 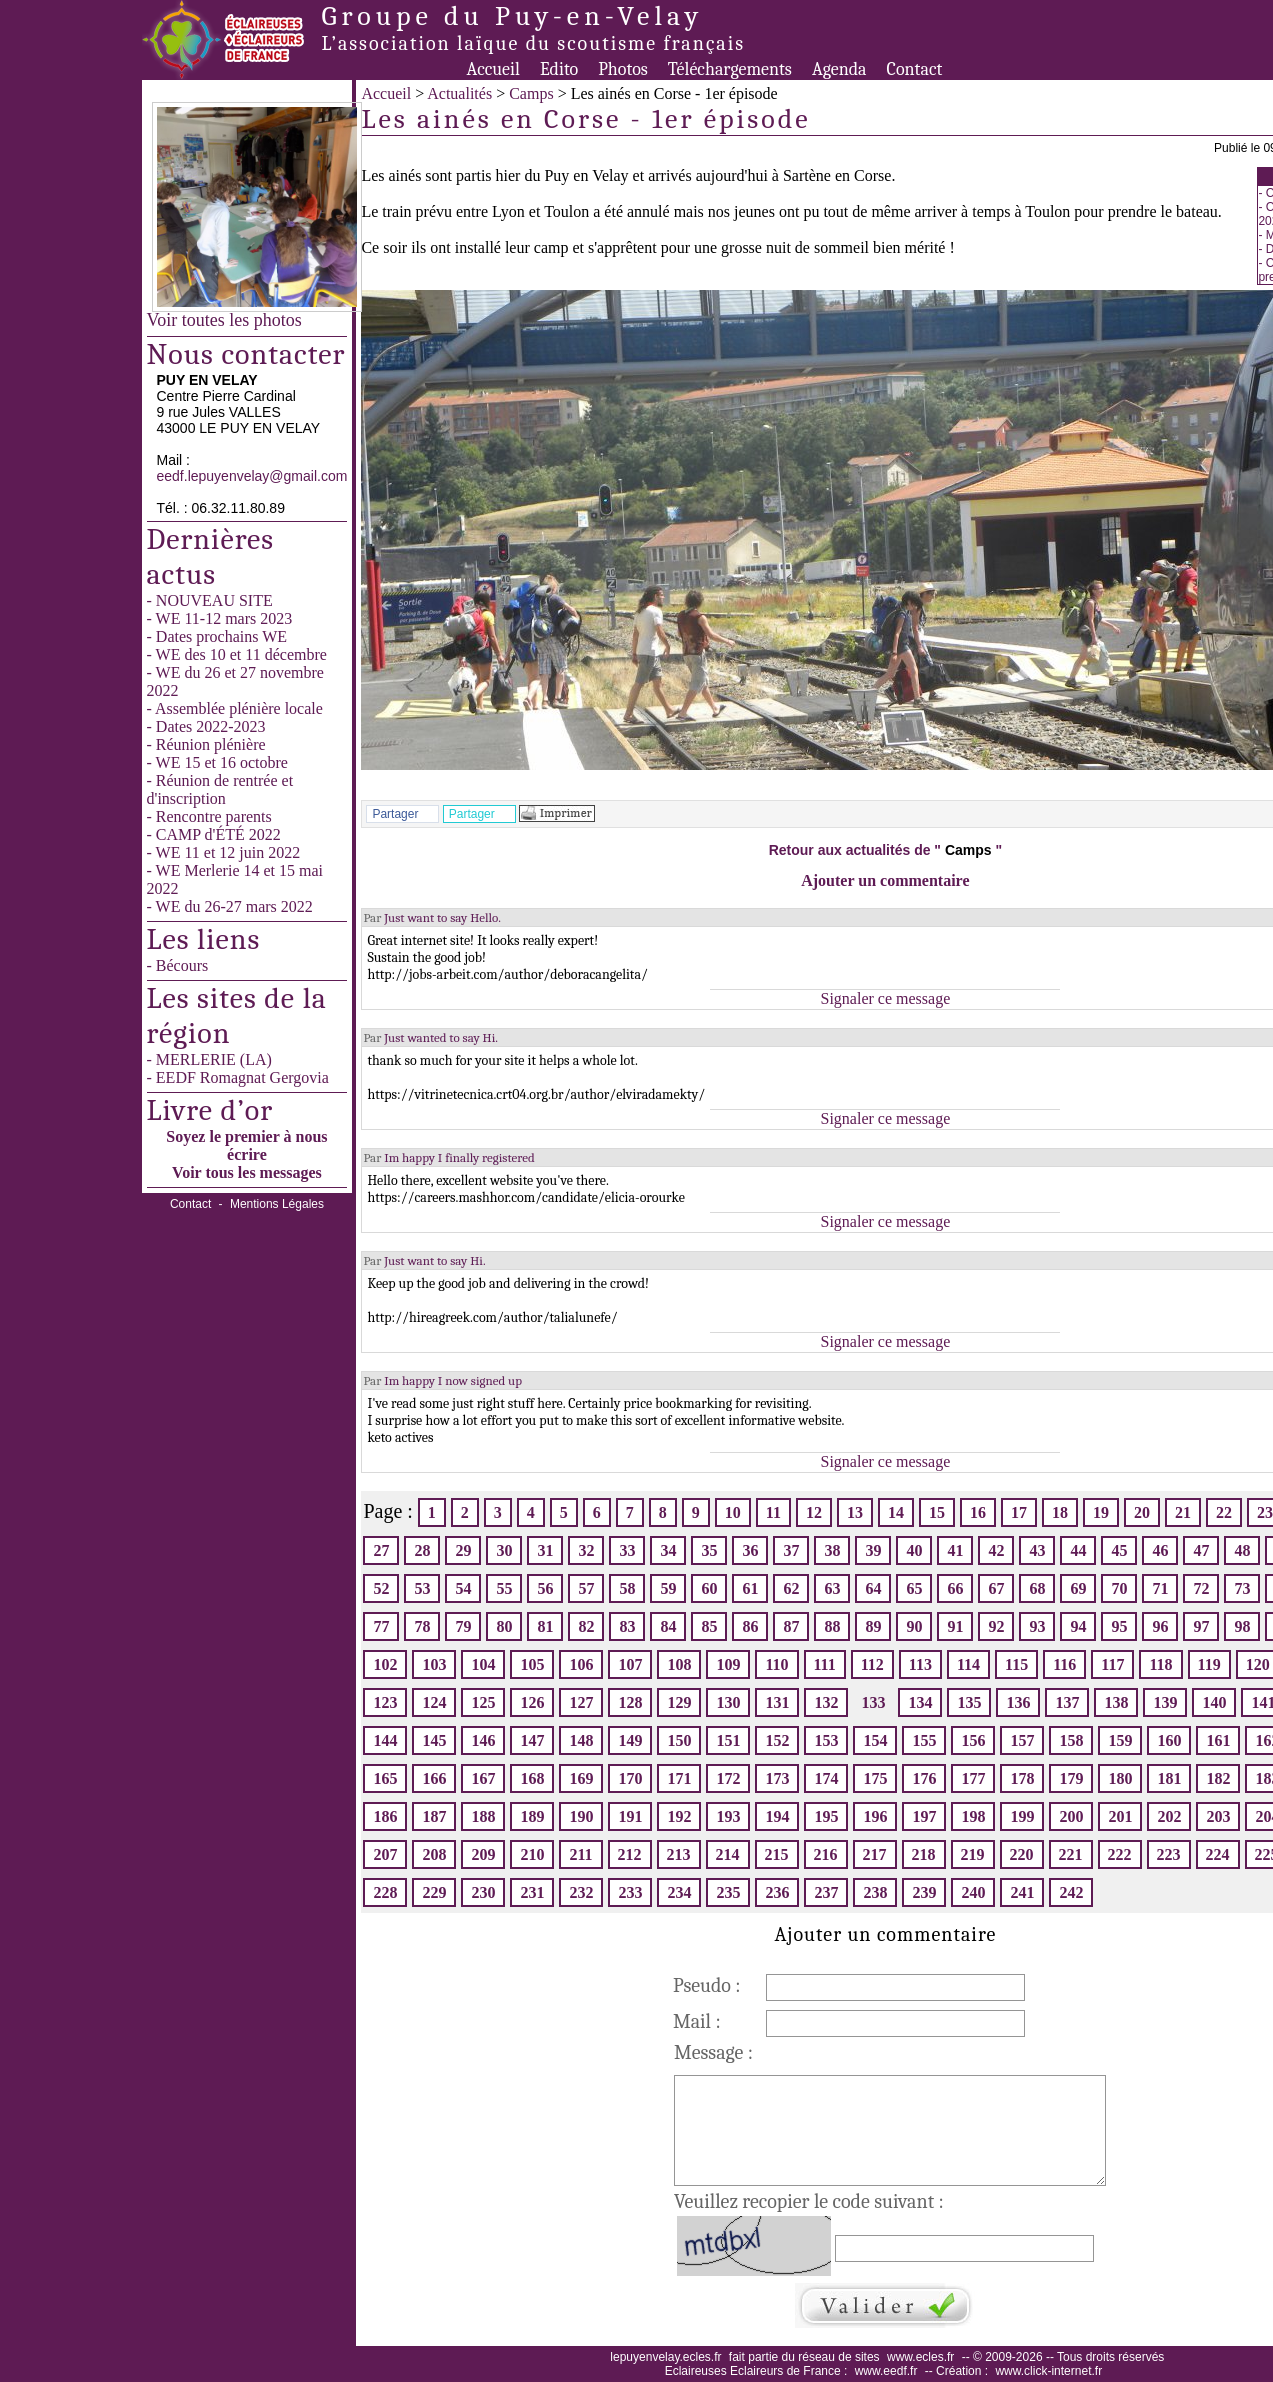 What do you see at coordinates (532, 1778) in the screenshot?
I see `168` at bounding box center [532, 1778].